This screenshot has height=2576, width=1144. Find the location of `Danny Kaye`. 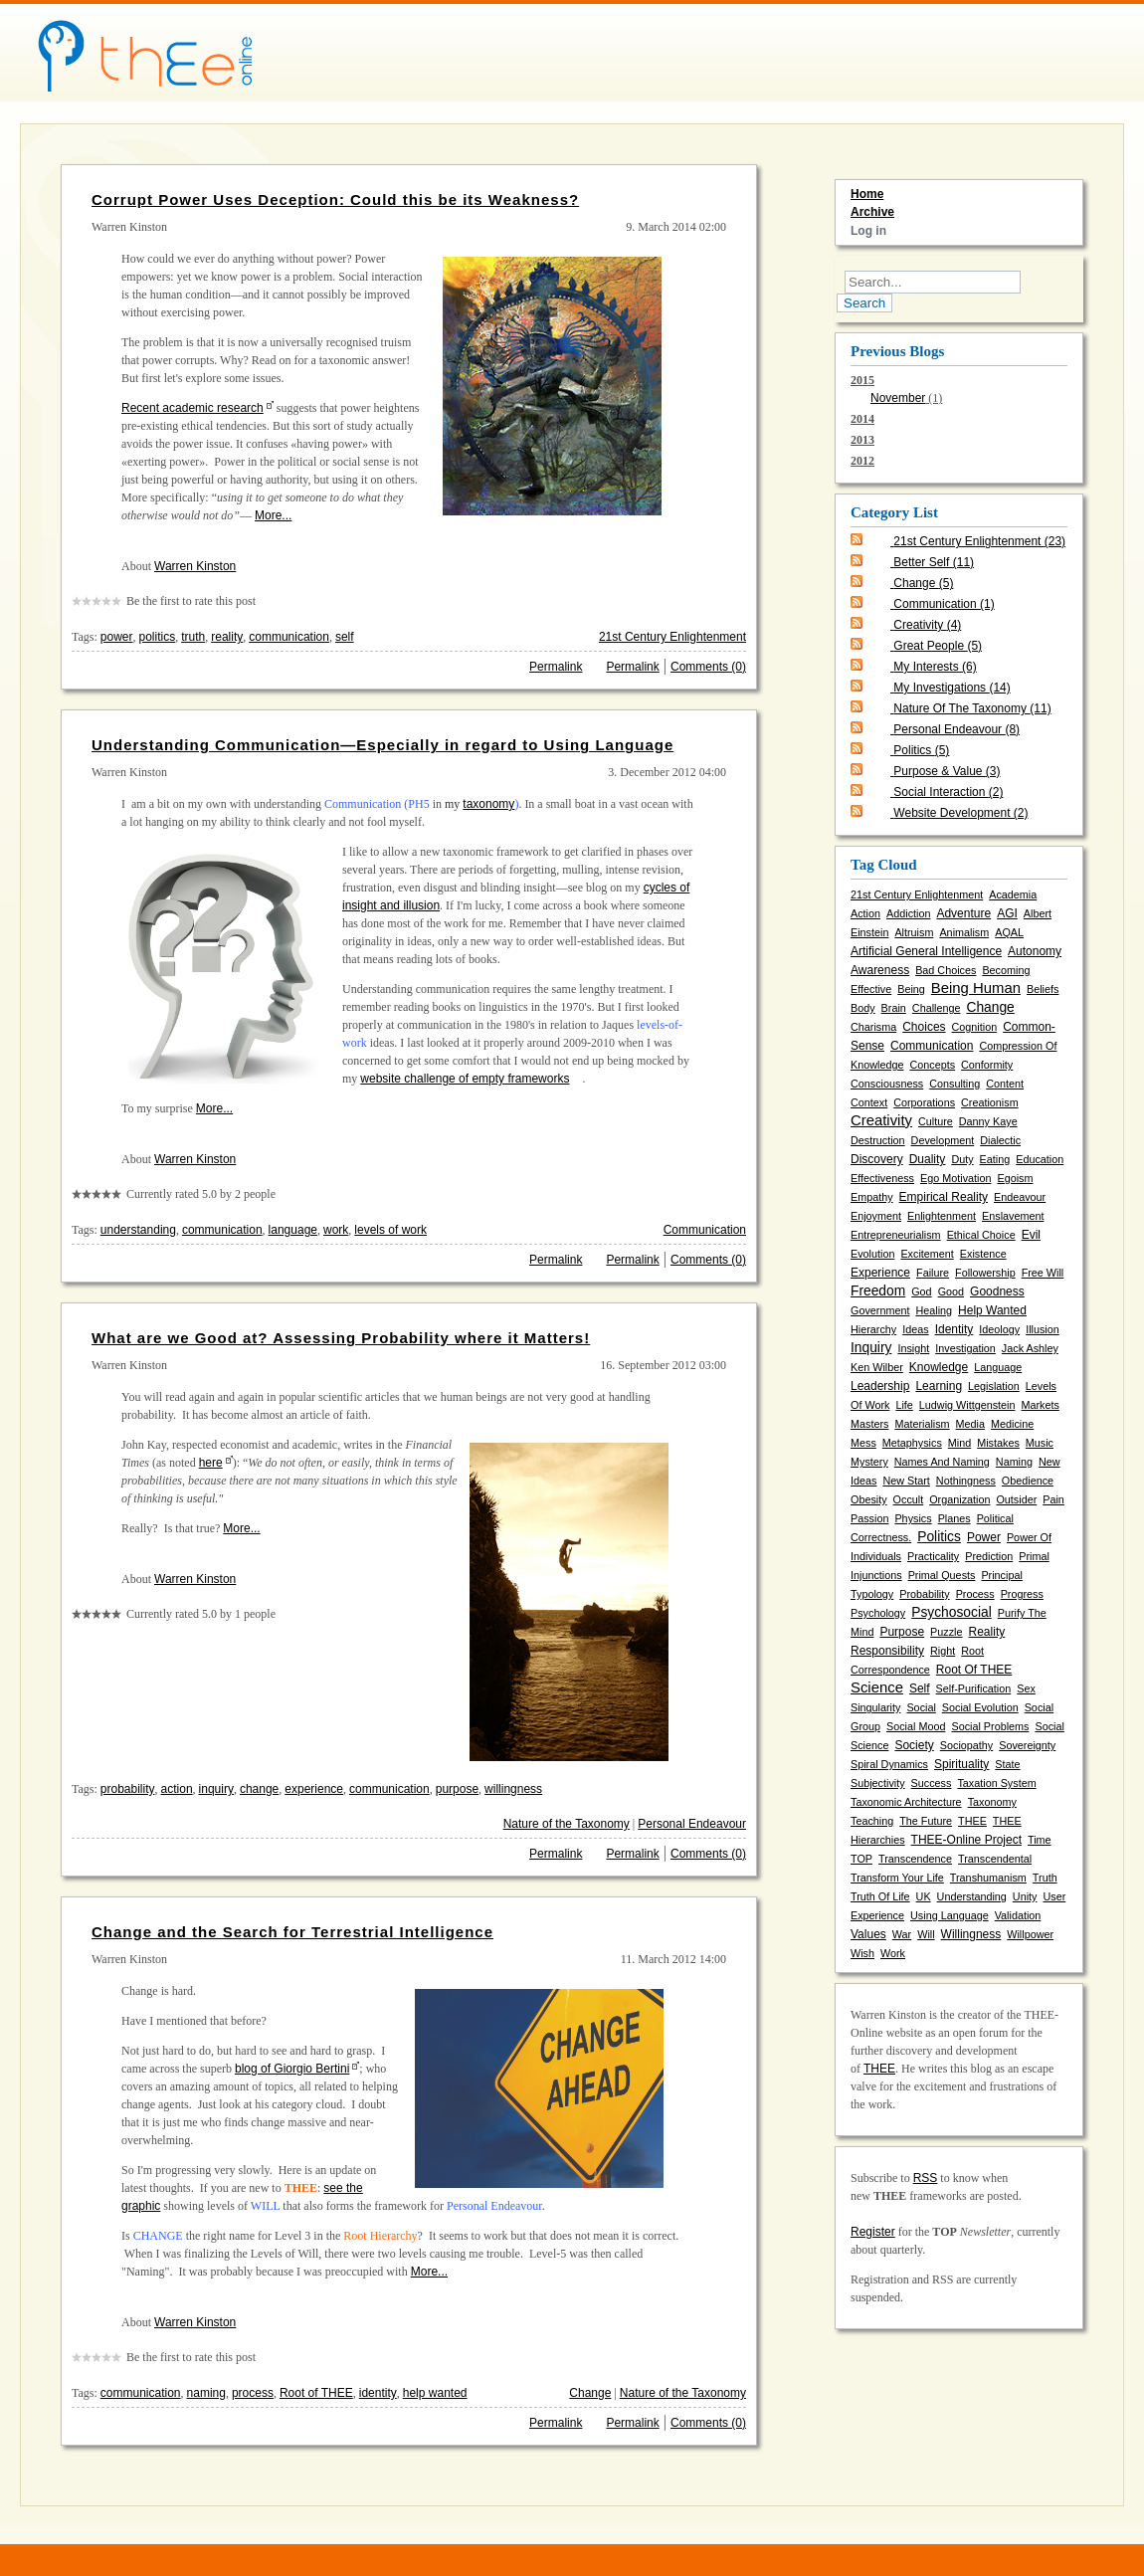

Danny Kaye is located at coordinates (988, 1121).